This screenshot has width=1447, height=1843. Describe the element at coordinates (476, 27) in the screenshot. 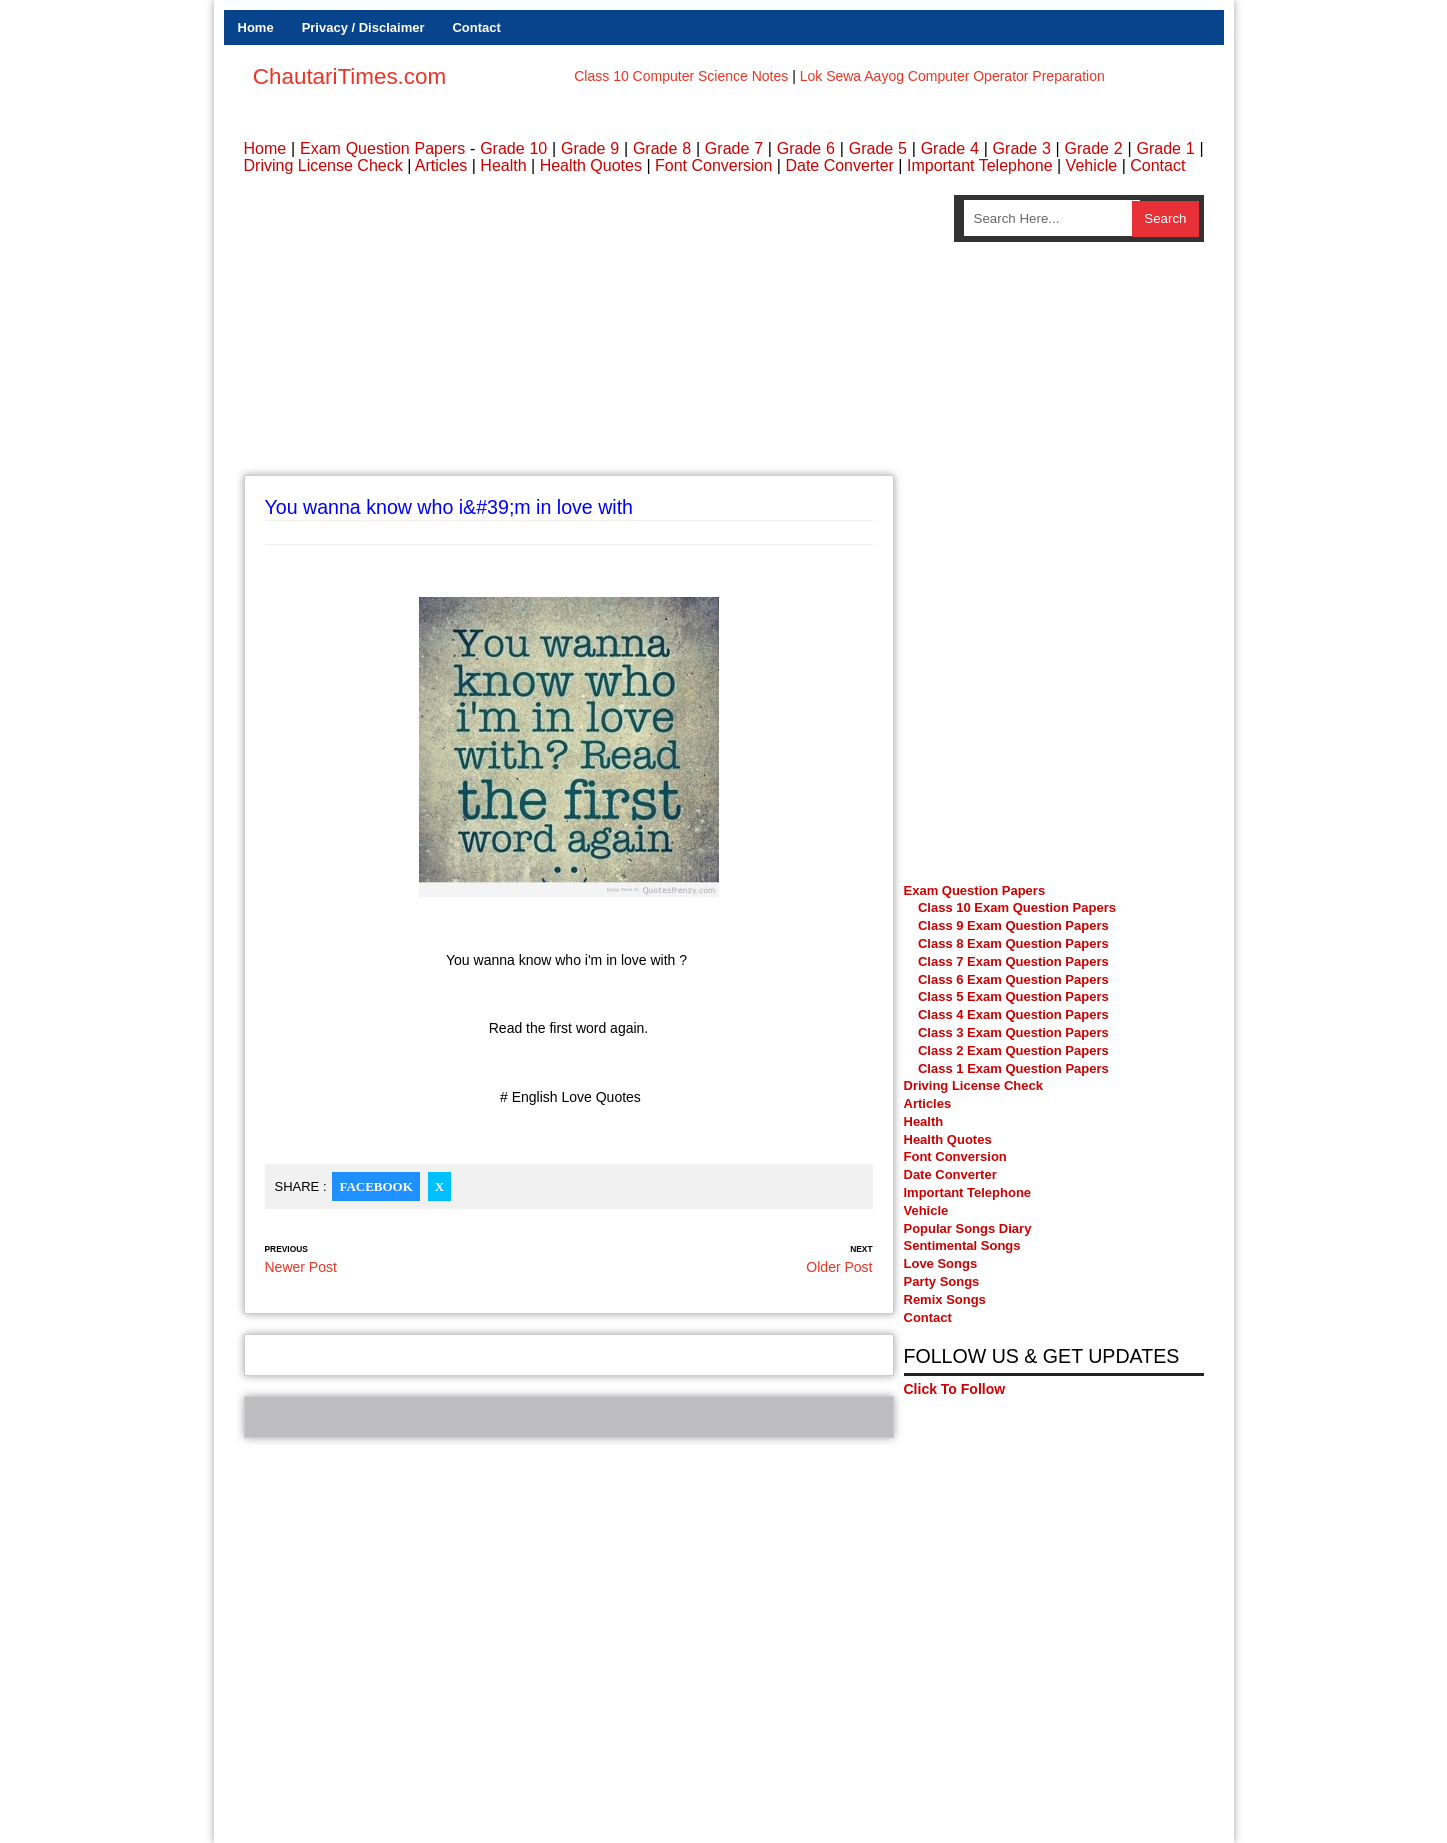

I see `Contact` at that location.